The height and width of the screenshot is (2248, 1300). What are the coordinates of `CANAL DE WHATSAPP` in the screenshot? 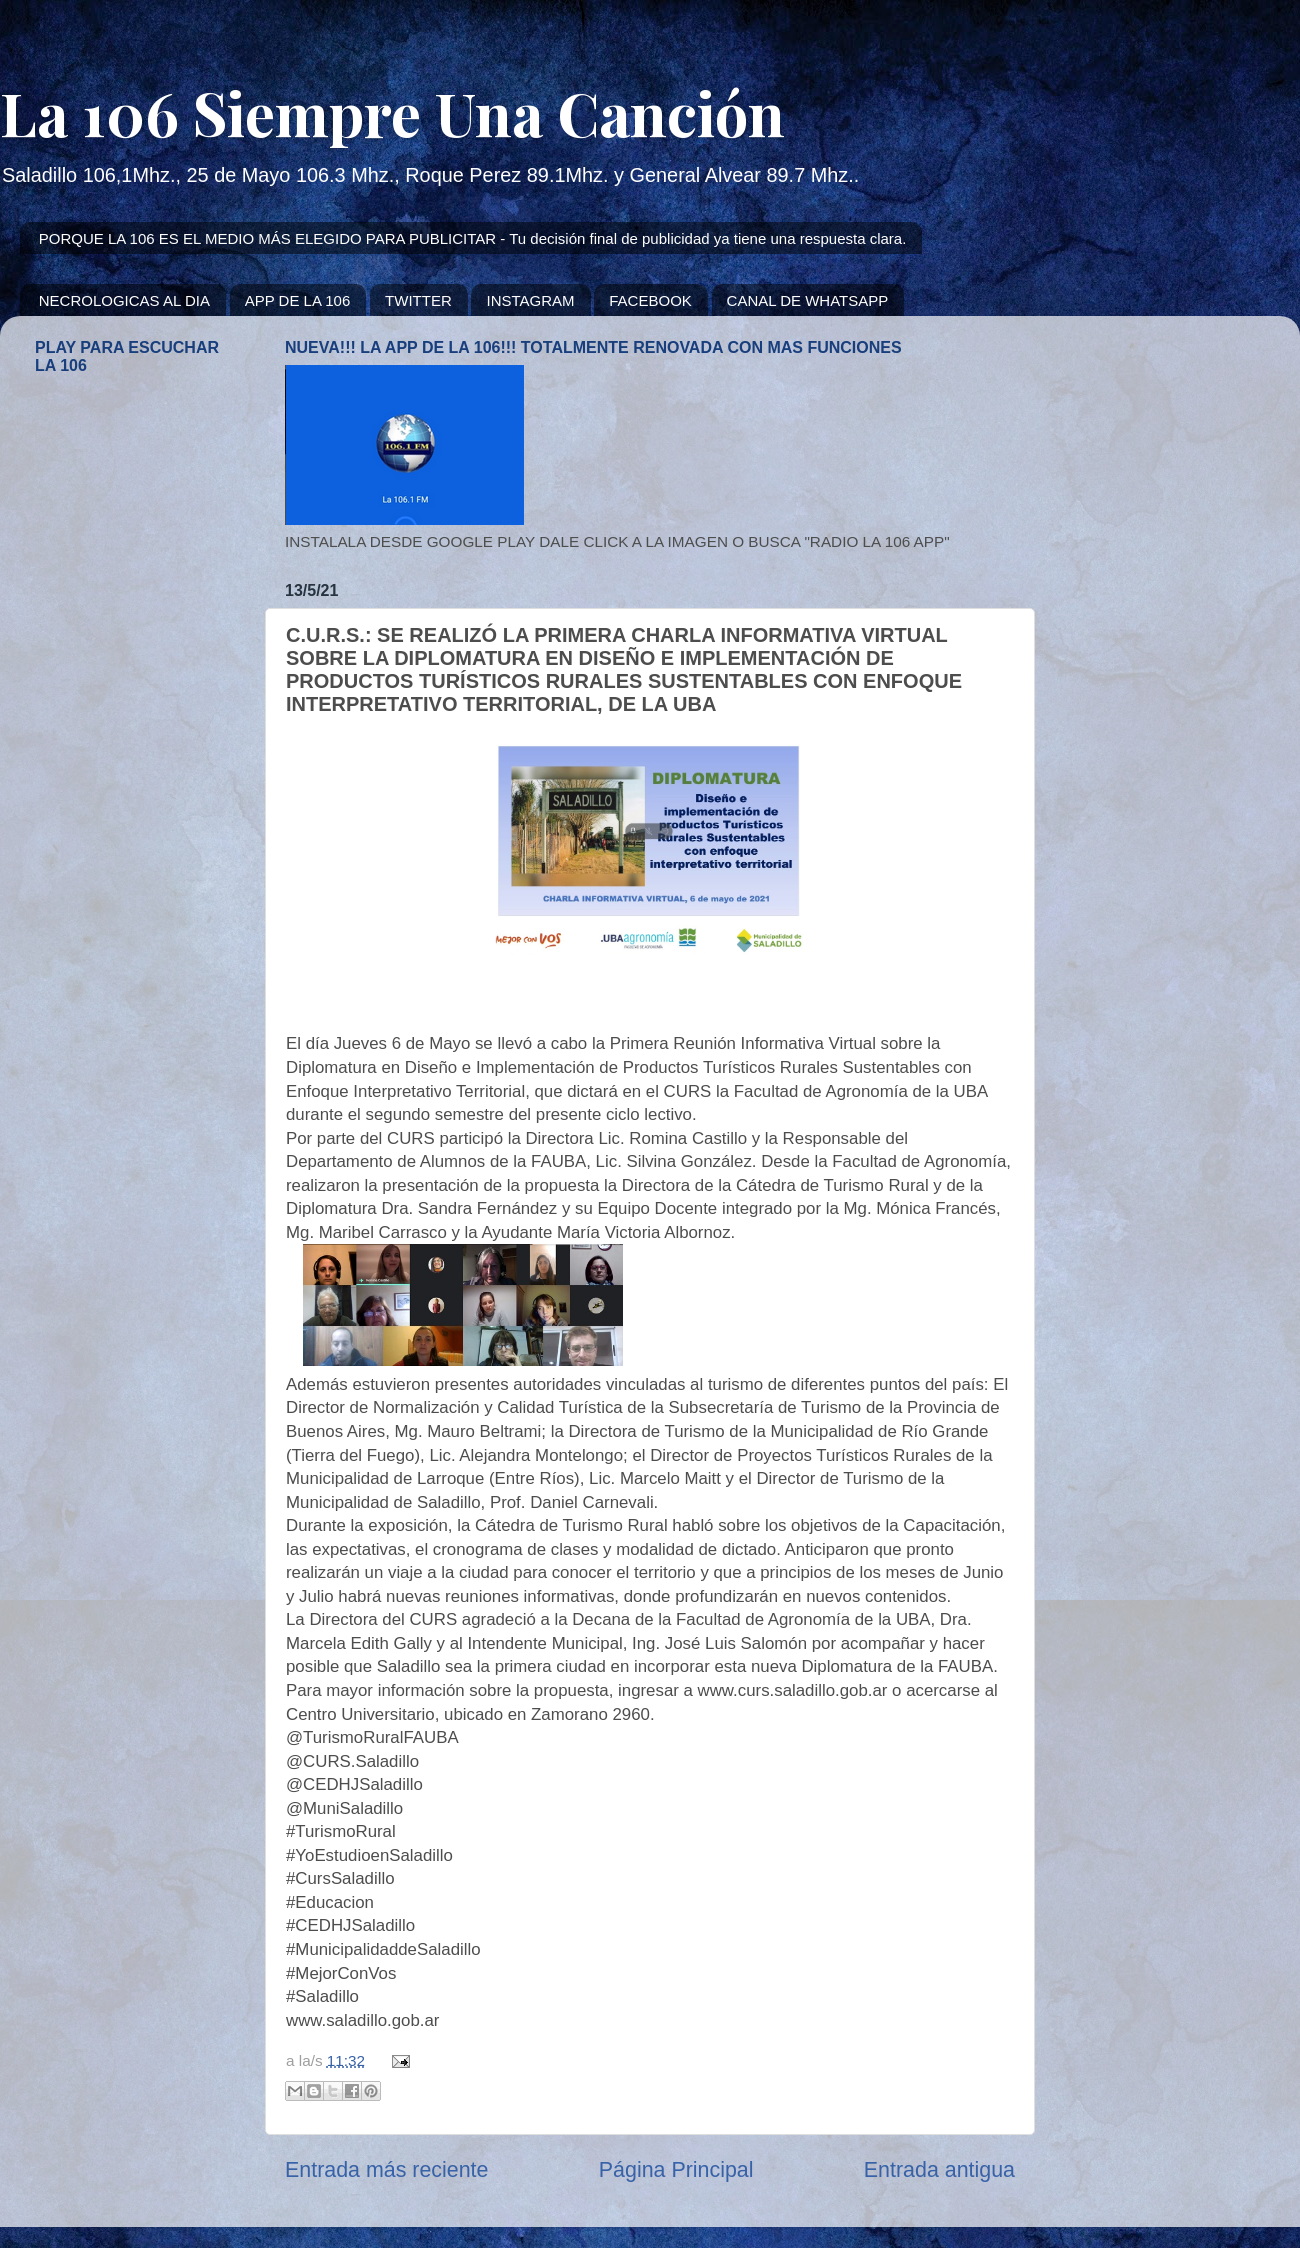 It's located at (808, 300).